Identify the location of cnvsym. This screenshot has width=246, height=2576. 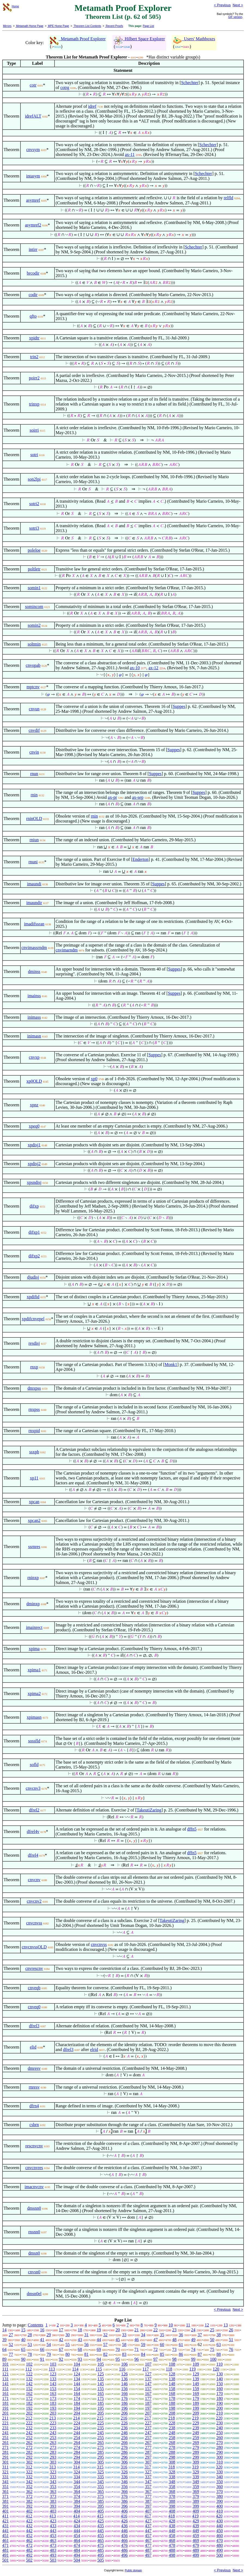
(33, 149).